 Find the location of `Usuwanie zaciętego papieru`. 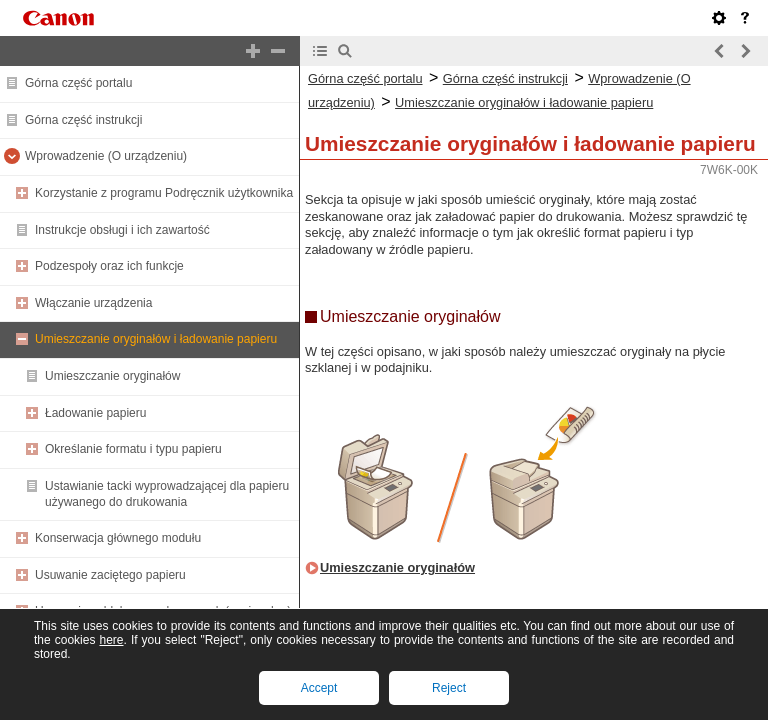

Usuwanie zaciętego papieru is located at coordinates (110, 575).